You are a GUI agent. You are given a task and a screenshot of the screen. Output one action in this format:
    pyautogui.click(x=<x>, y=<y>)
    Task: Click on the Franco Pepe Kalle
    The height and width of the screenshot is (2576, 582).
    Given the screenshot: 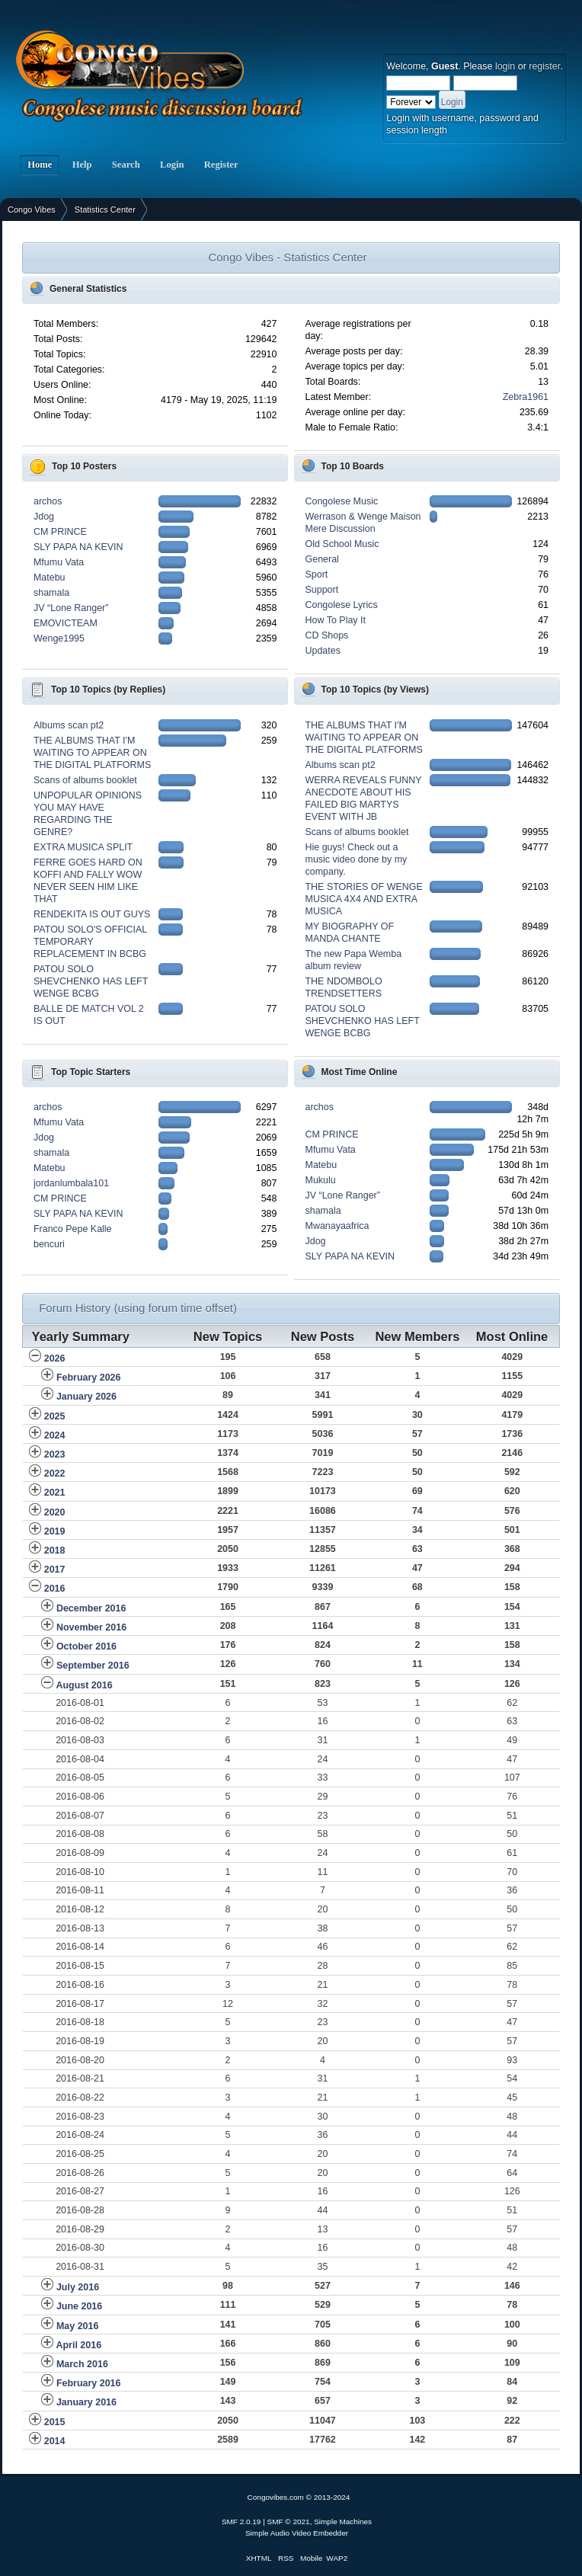 What is the action you would take?
    pyautogui.click(x=73, y=1229)
    